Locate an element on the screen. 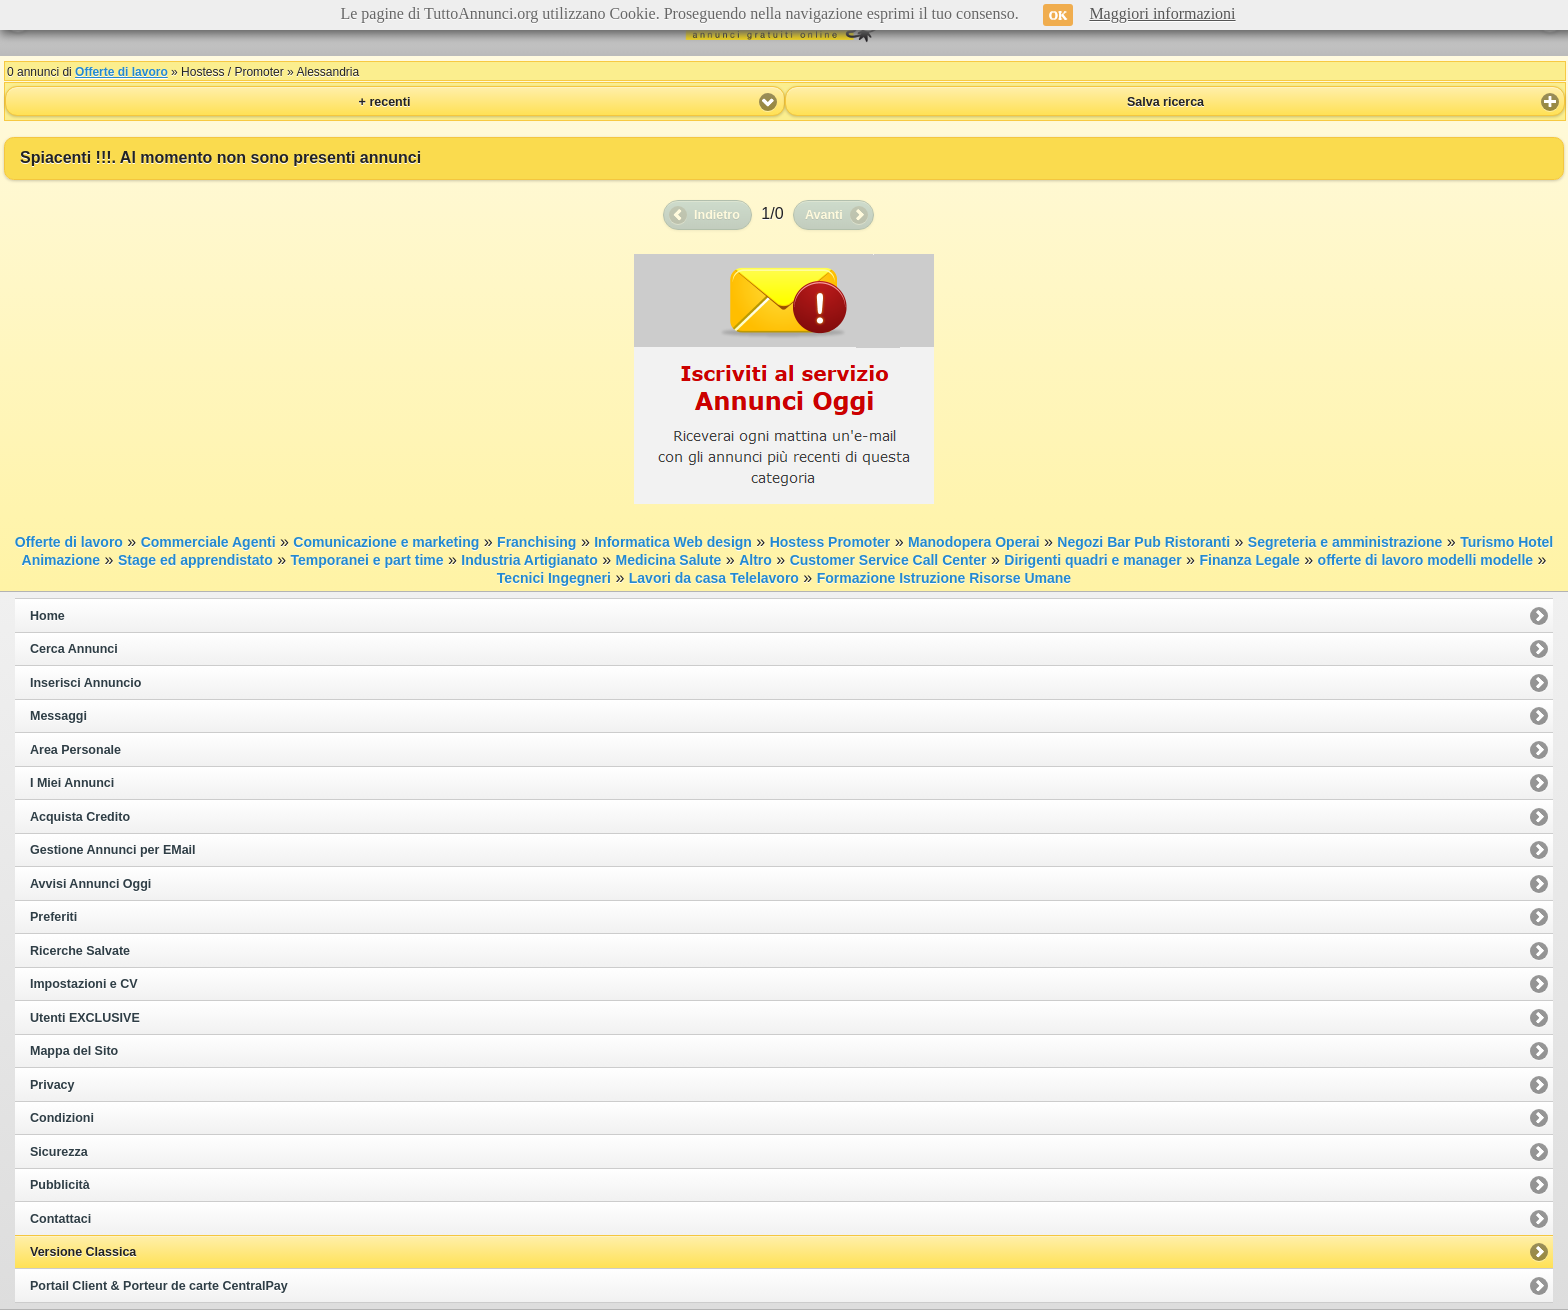  Avvisi Annunci Oggi is located at coordinates (90, 884).